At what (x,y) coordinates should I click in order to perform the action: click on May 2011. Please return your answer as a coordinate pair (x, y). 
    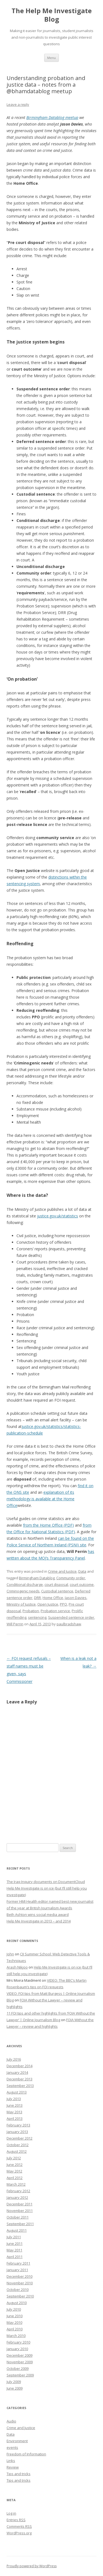
    Looking at the image, I should click on (14, 2250).